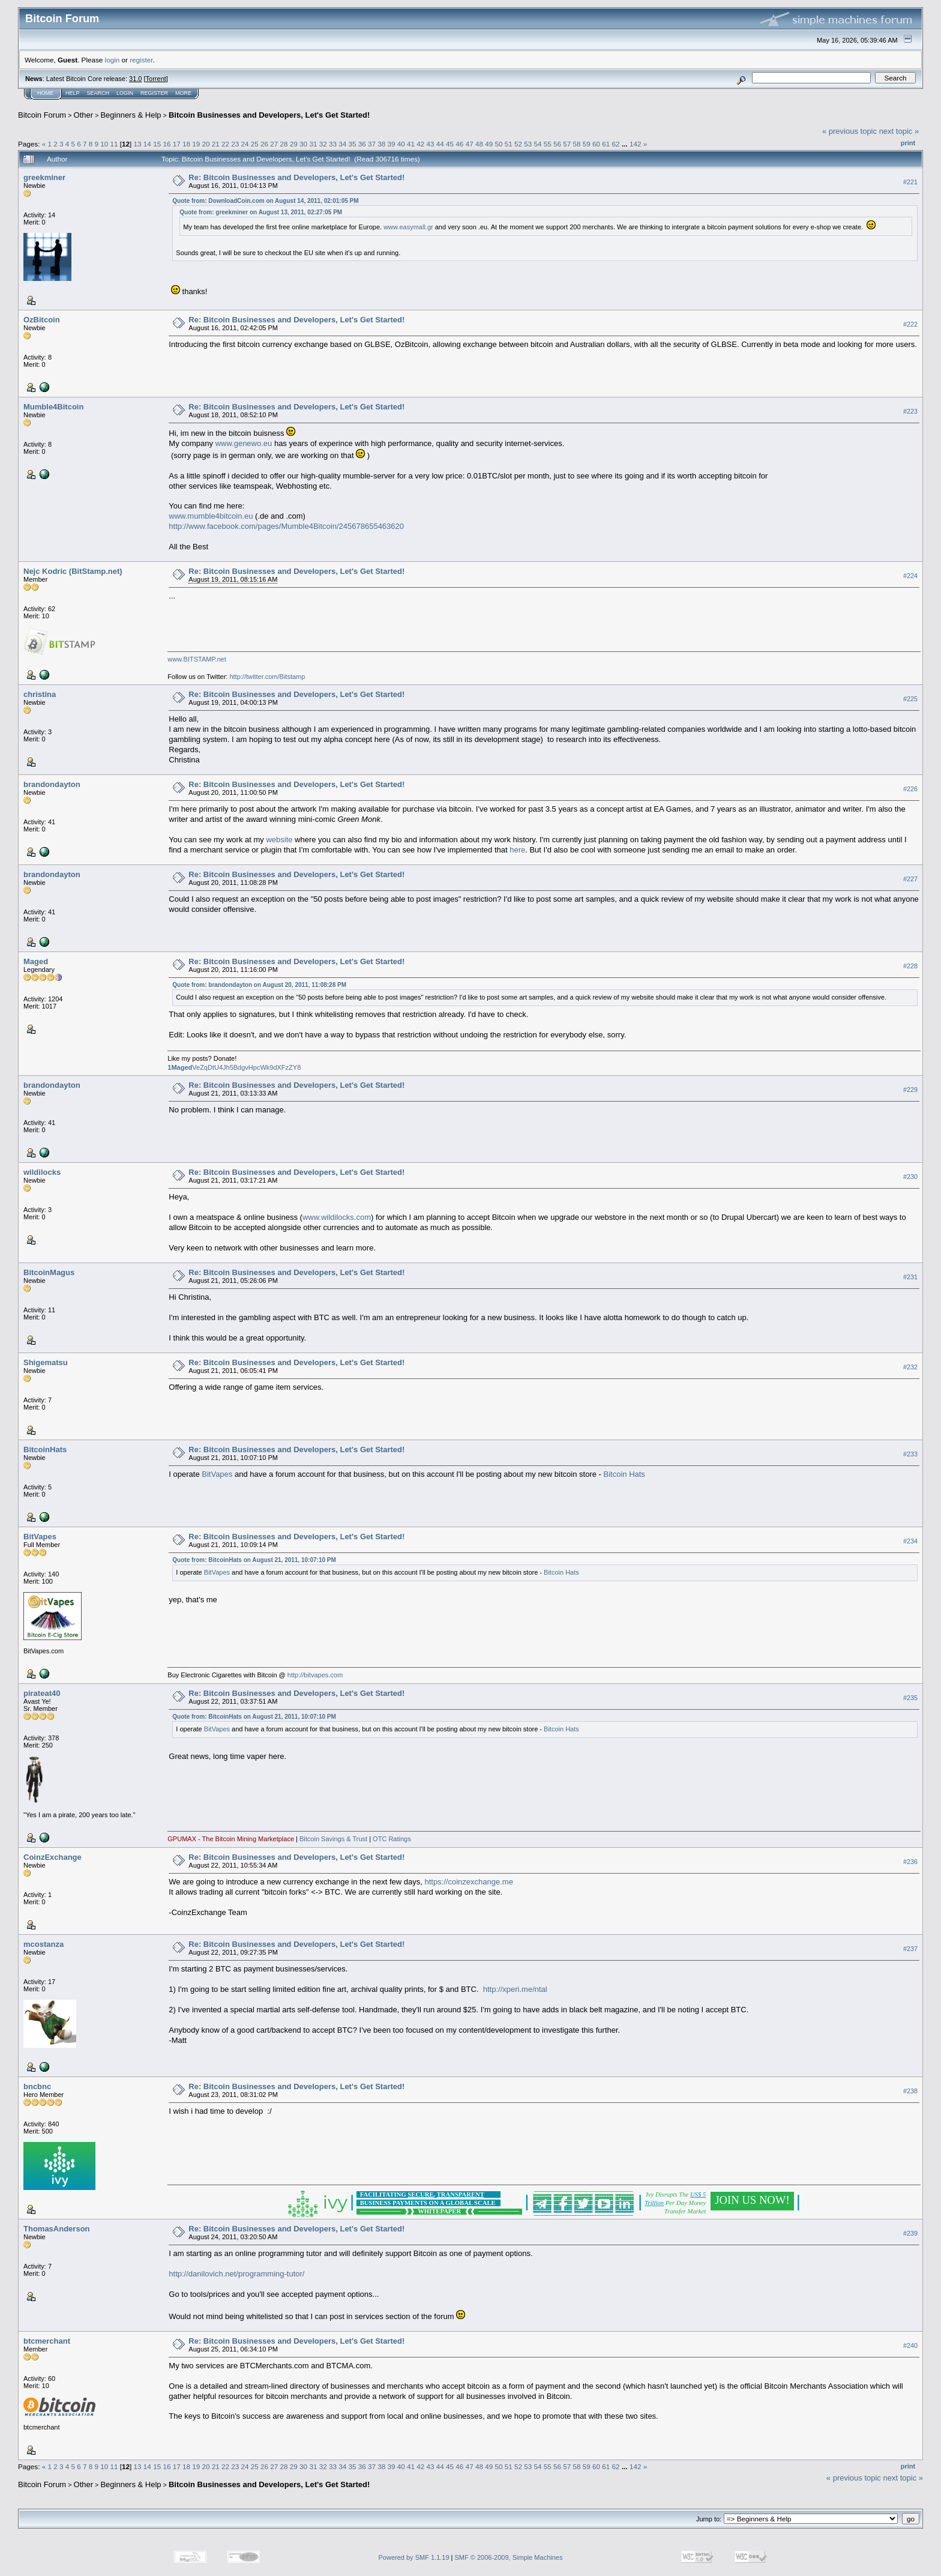 This screenshot has width=941, height=2576. What do you see at coordinates (392, 1838) in the screenshot?
I see `OTC Ratings` at bounding box center [392, 1838].